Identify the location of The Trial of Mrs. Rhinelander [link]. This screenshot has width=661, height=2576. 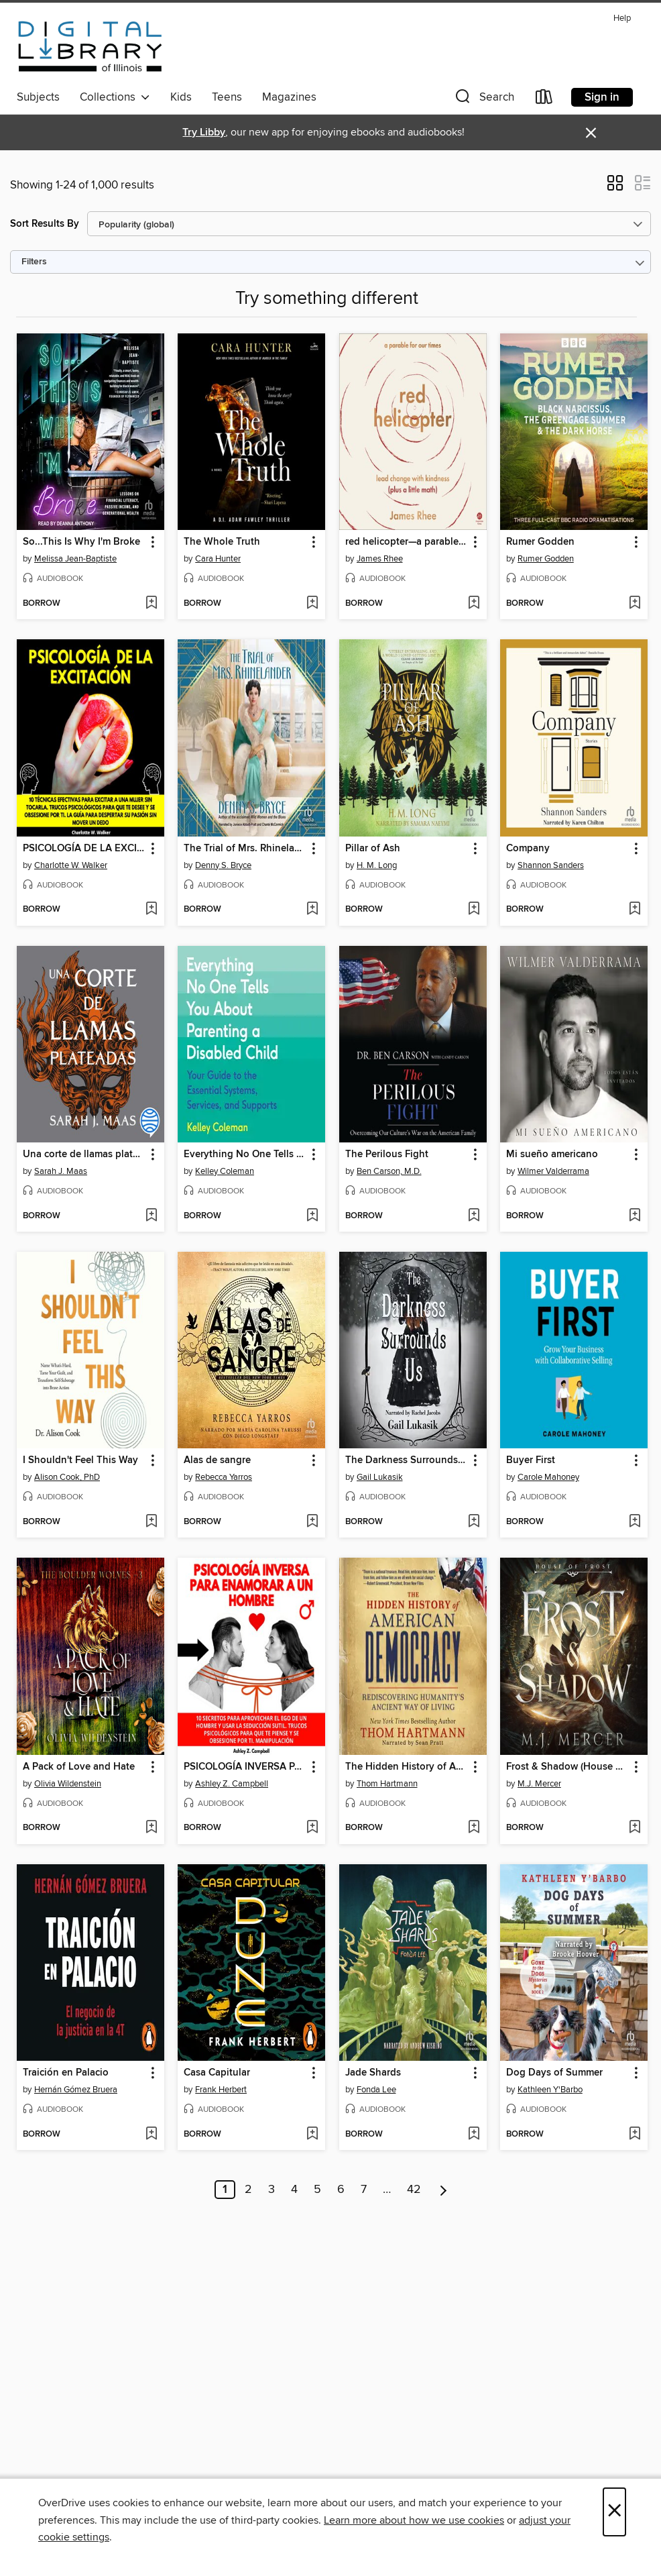
(245, 849).